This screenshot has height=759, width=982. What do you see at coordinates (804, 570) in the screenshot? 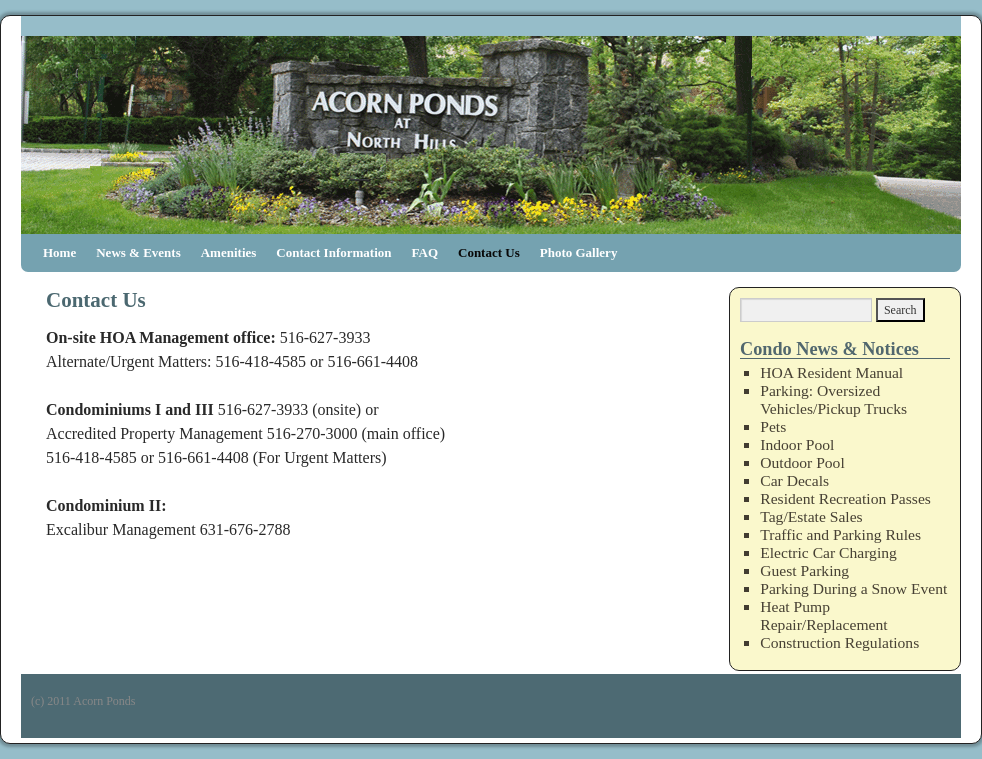
I see `Guest Parking` at bounding box center [804, 570].